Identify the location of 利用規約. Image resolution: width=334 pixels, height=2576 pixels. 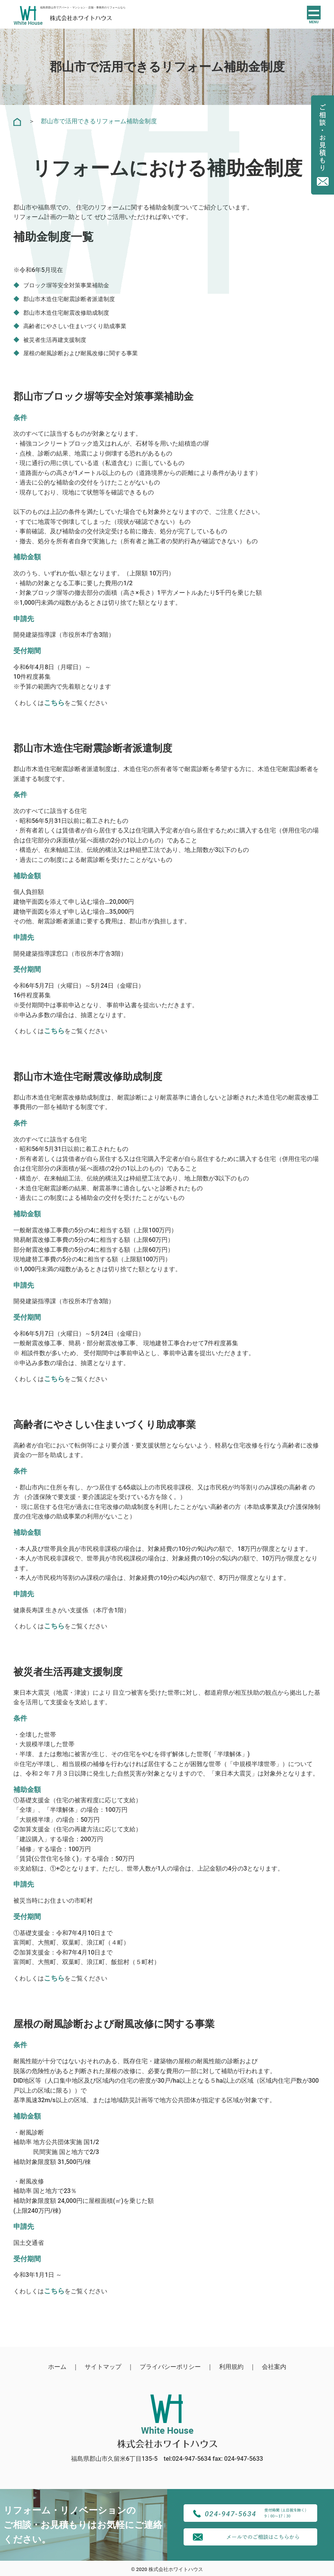
(231, 2366).